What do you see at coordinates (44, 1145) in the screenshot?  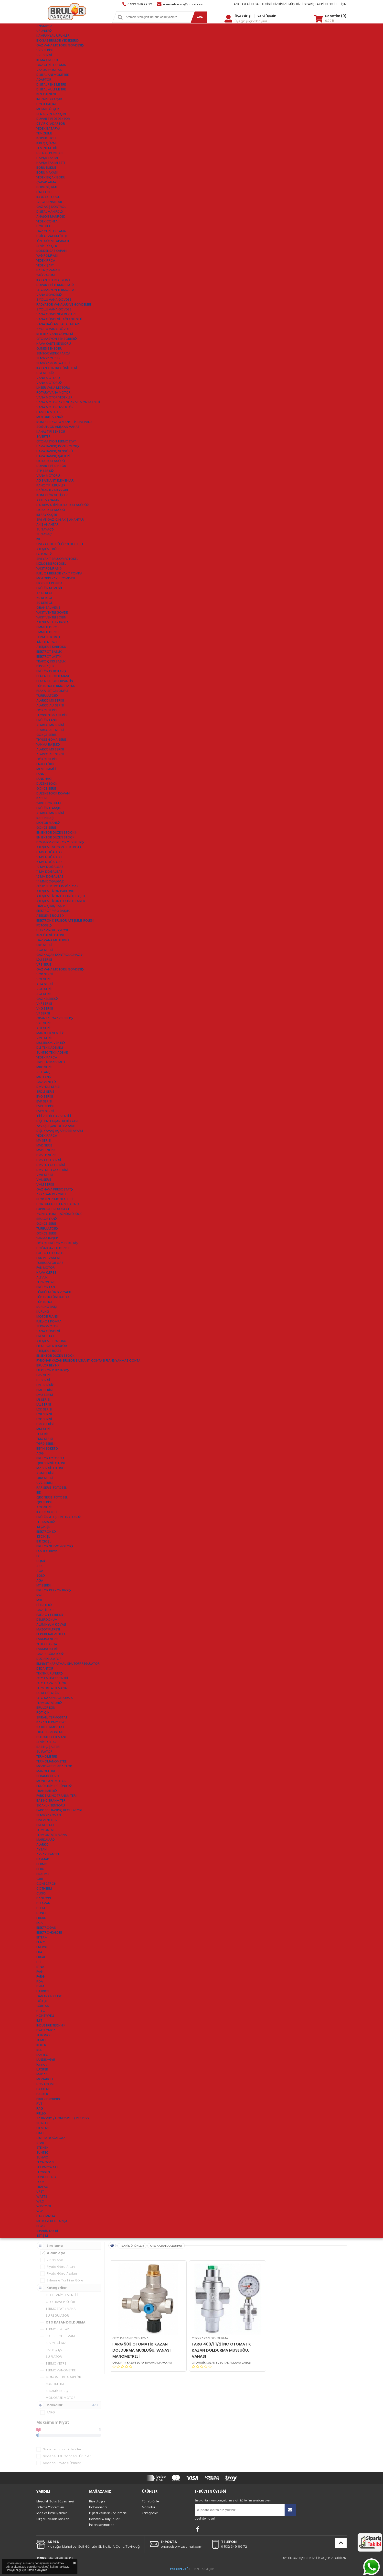 I see `MVD SERİSİ` at bounding box center [44, 1145].